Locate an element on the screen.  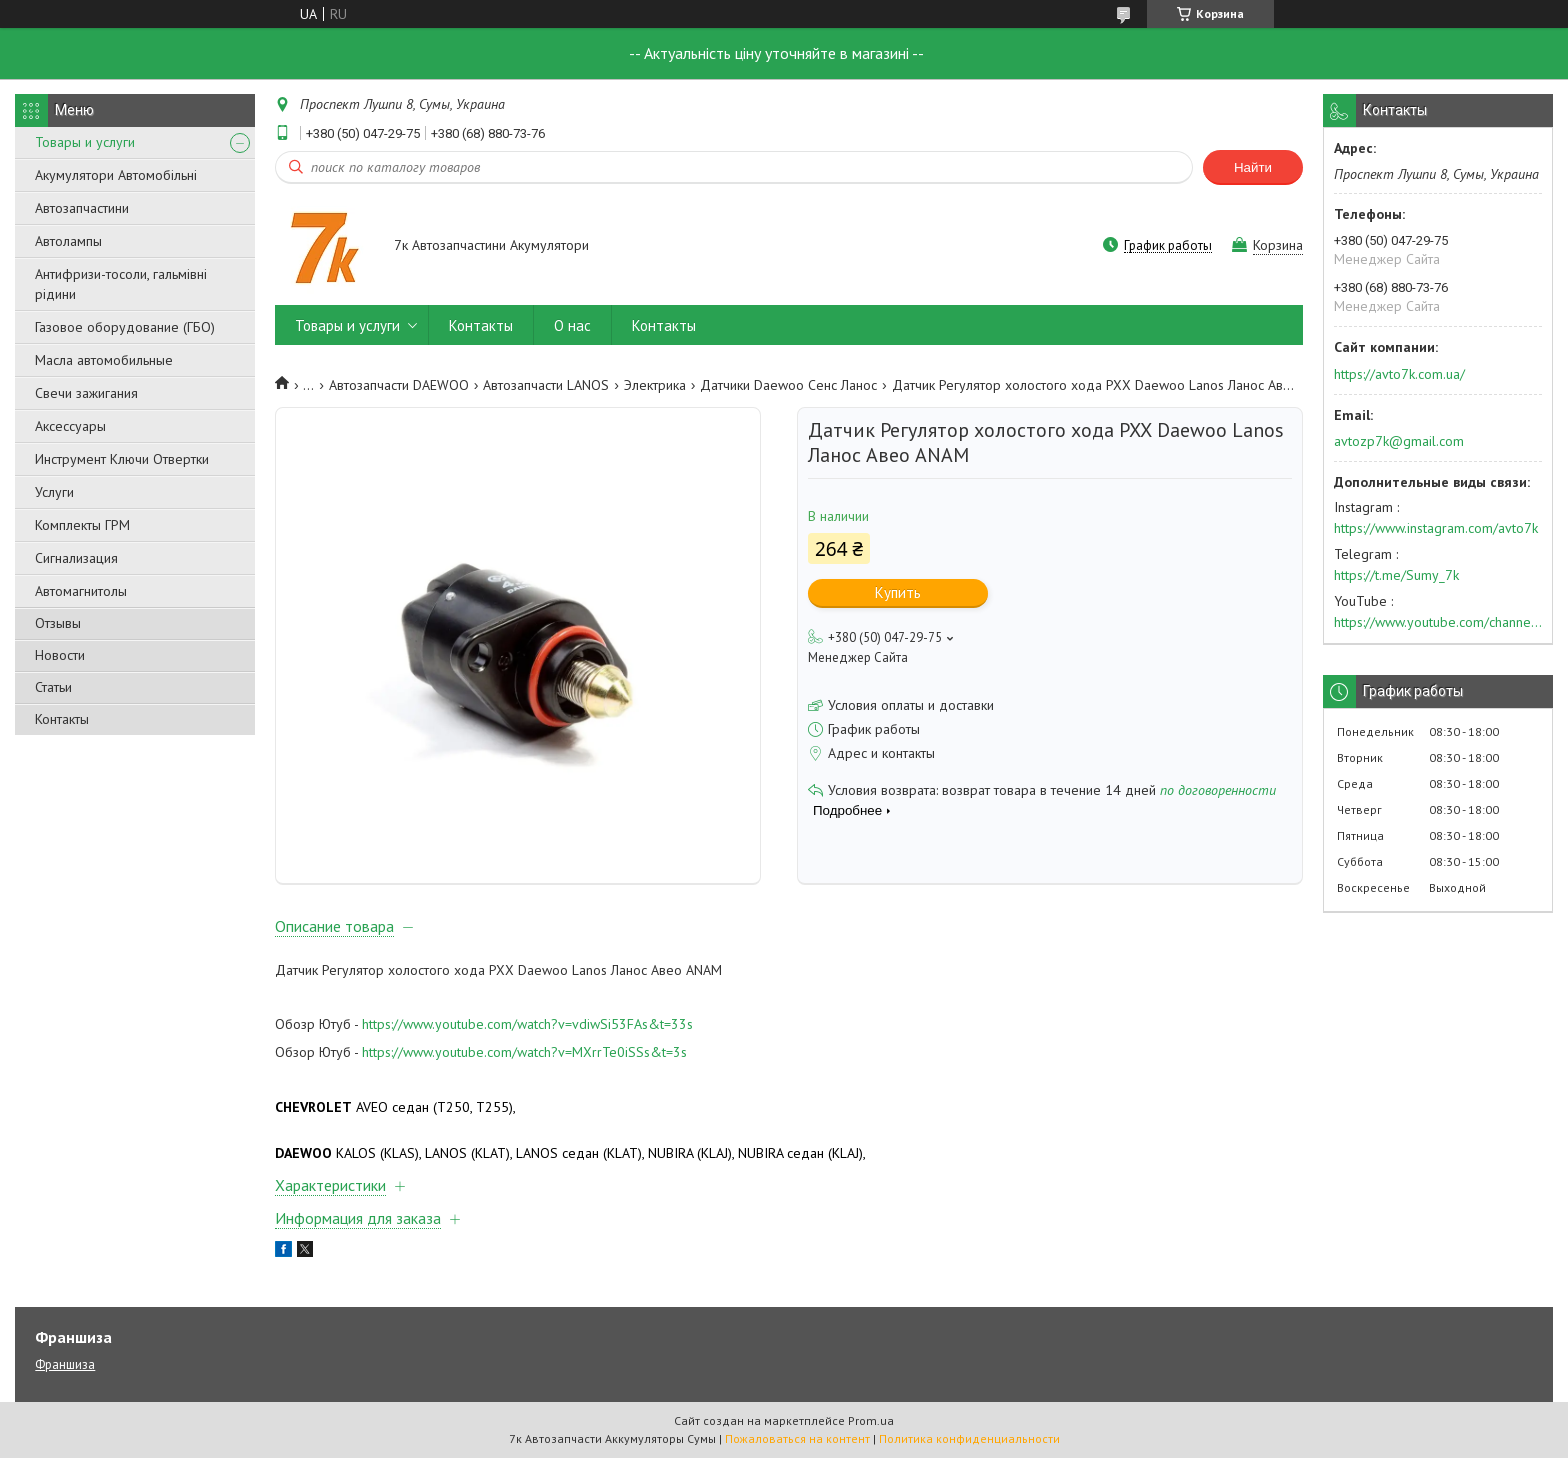
Акумулятори Автомобільні is located at coordinates (116, 175).